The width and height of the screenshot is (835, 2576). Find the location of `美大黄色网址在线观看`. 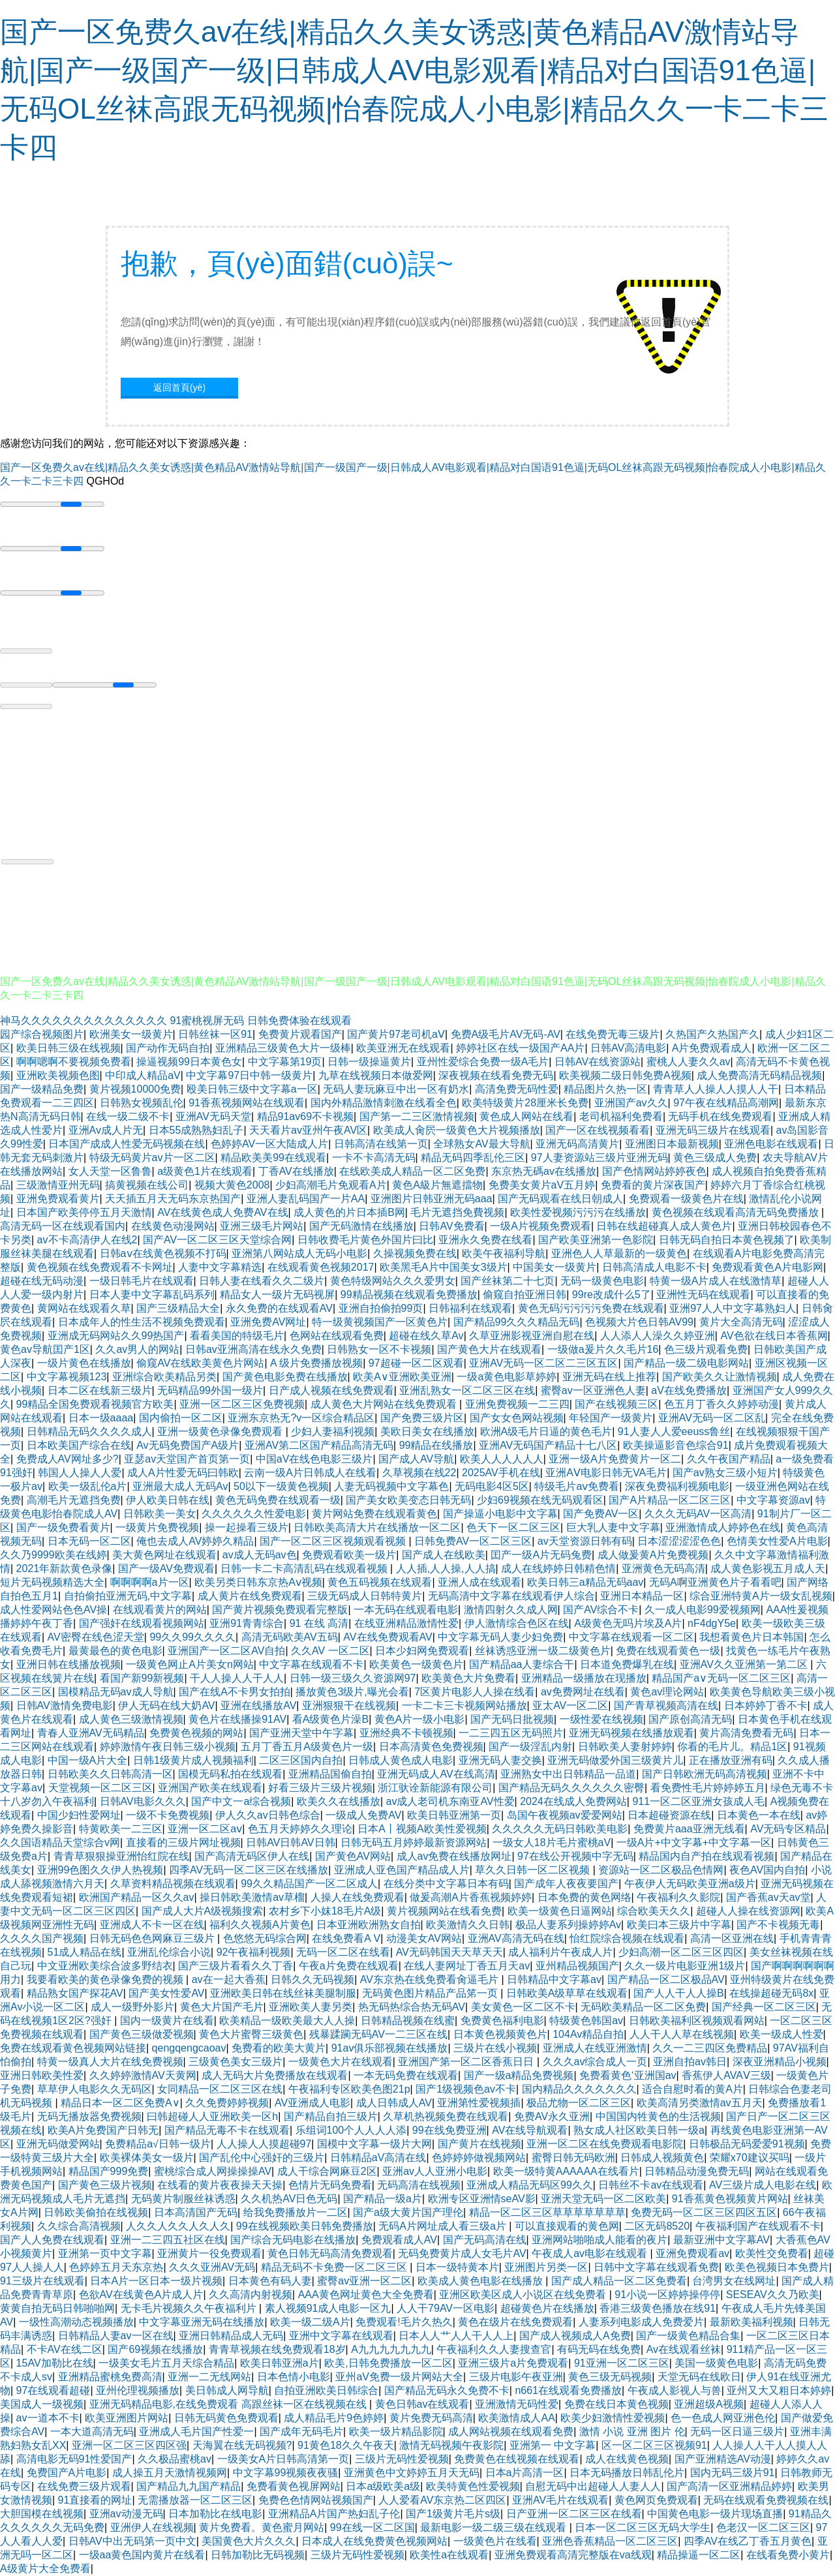

美大黄色网址在线观看 is located at coordinates (164, 1554).